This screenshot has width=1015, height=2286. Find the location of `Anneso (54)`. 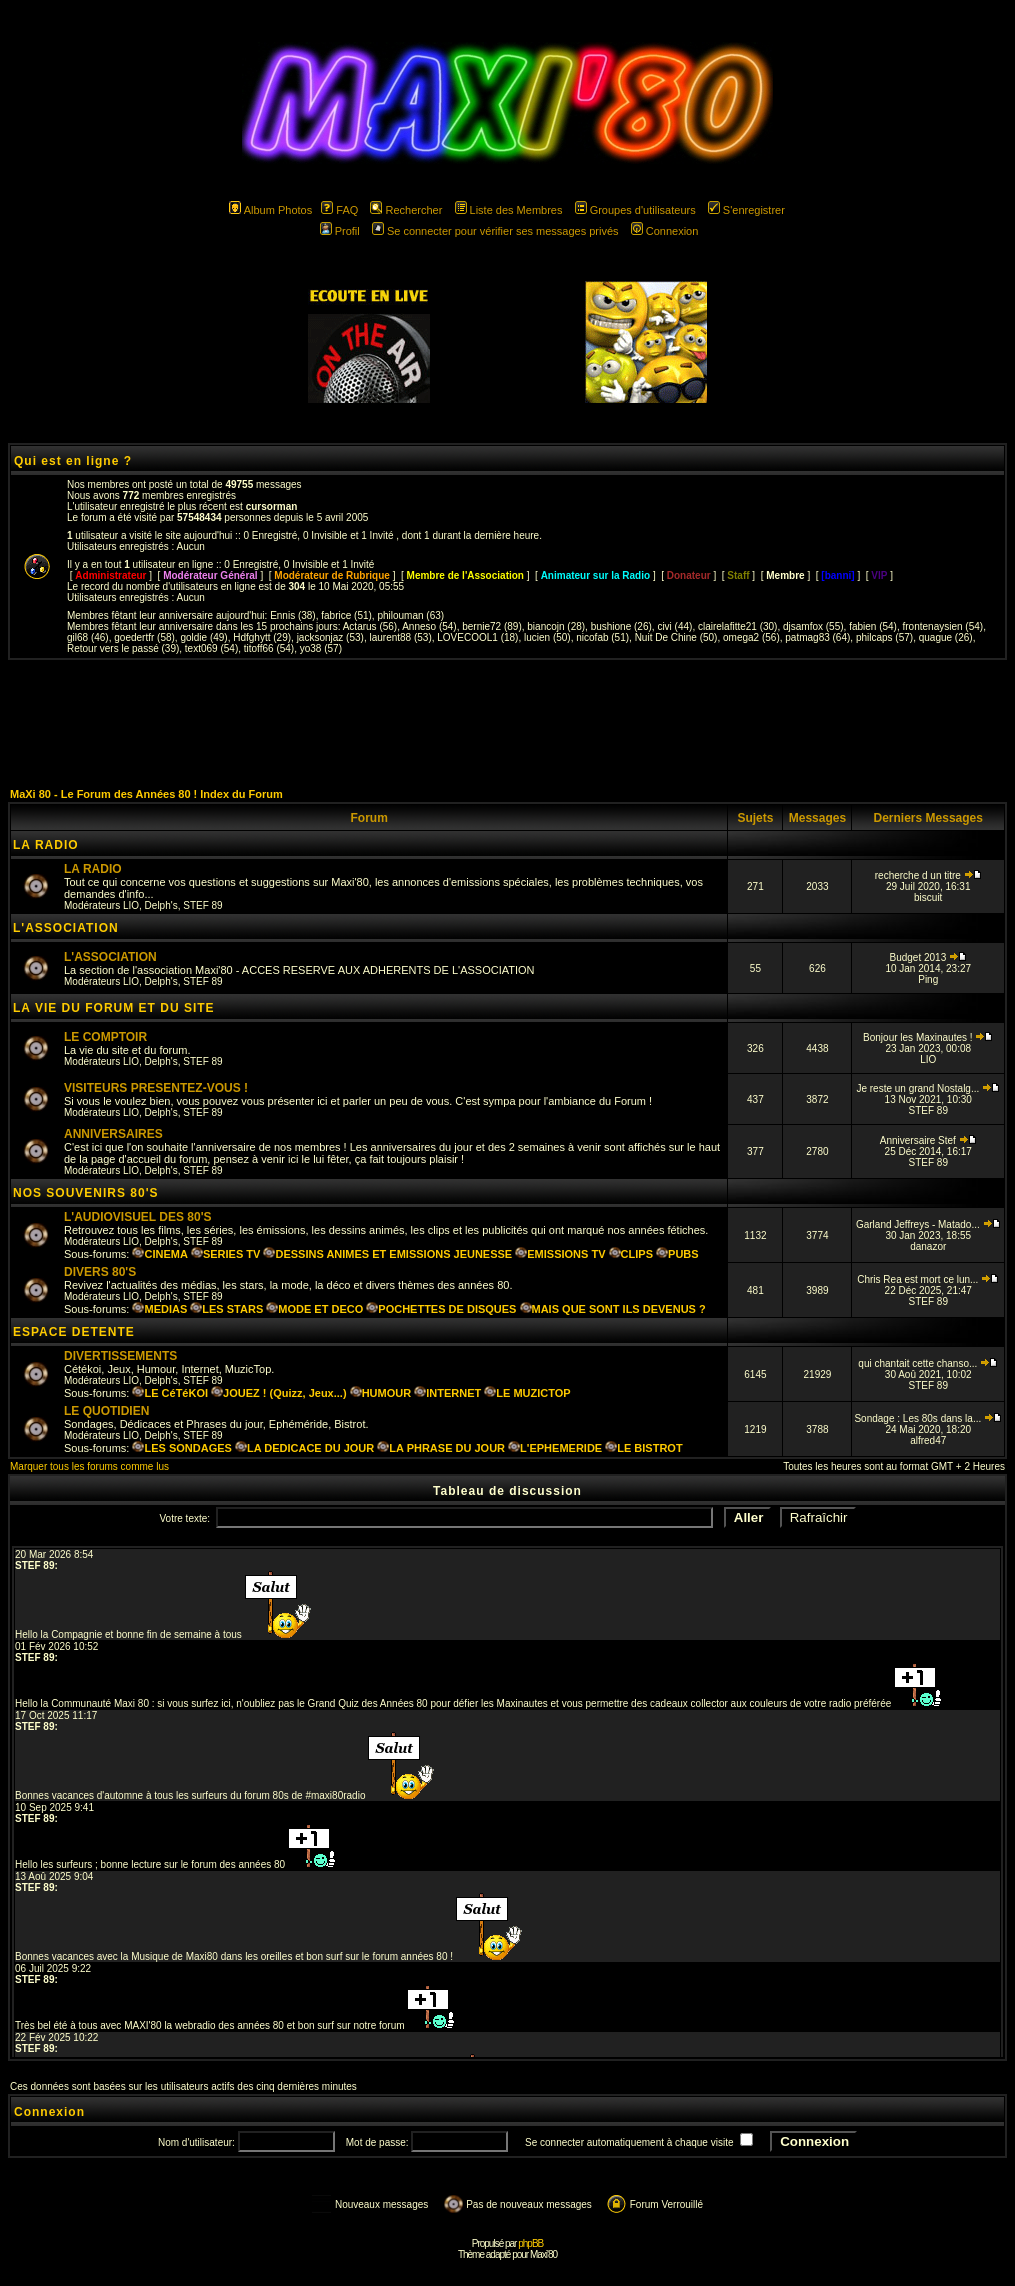

Anneso (54) is located at coordinates (429, 626).